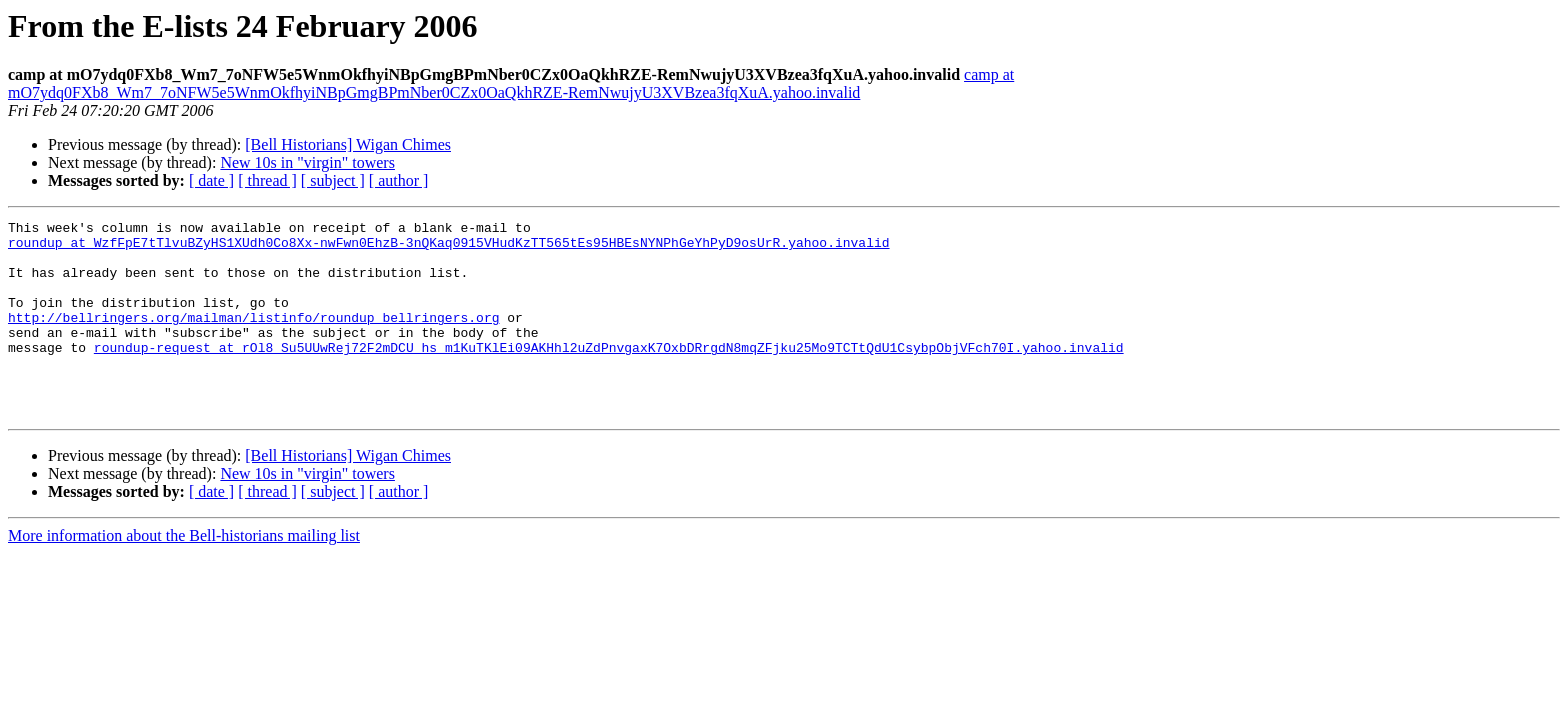 This screenshot has width=1568, height=720. What do you see at coordinates (448, 248) in the screenshot?
I see `roundup at WzfFpE7tTlvuBZyHS1XUdh0Co8Xx-nwFwn0EhzB-3nQKaq0915VHudKzTT565tEs95HBEsNYNPhGeYhPyD9osUrR.yahoo.invalid` at bounding box center [448, 248].